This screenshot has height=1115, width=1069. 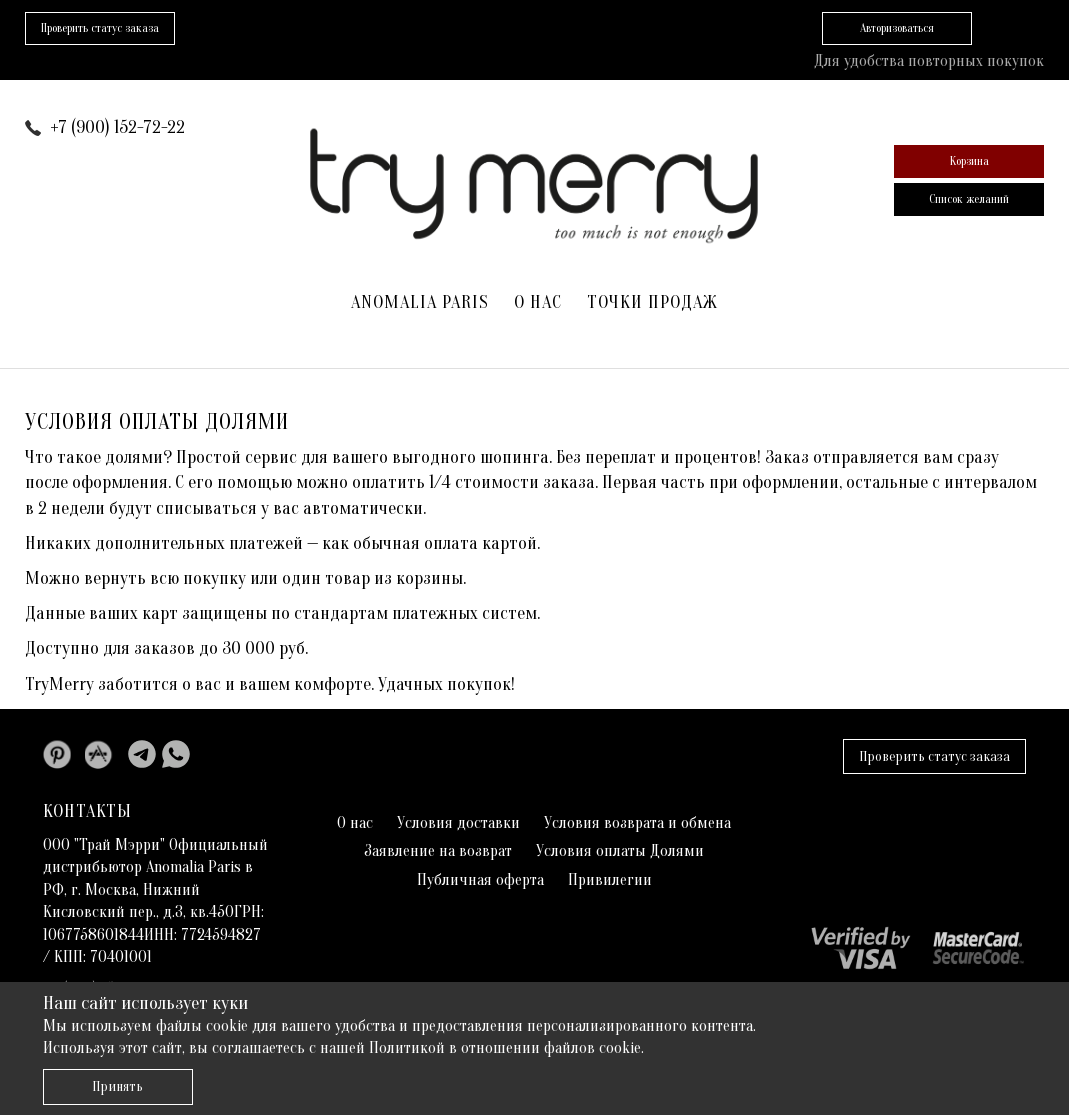 I want to click on Точки продаж, so click(x=652, y=302).